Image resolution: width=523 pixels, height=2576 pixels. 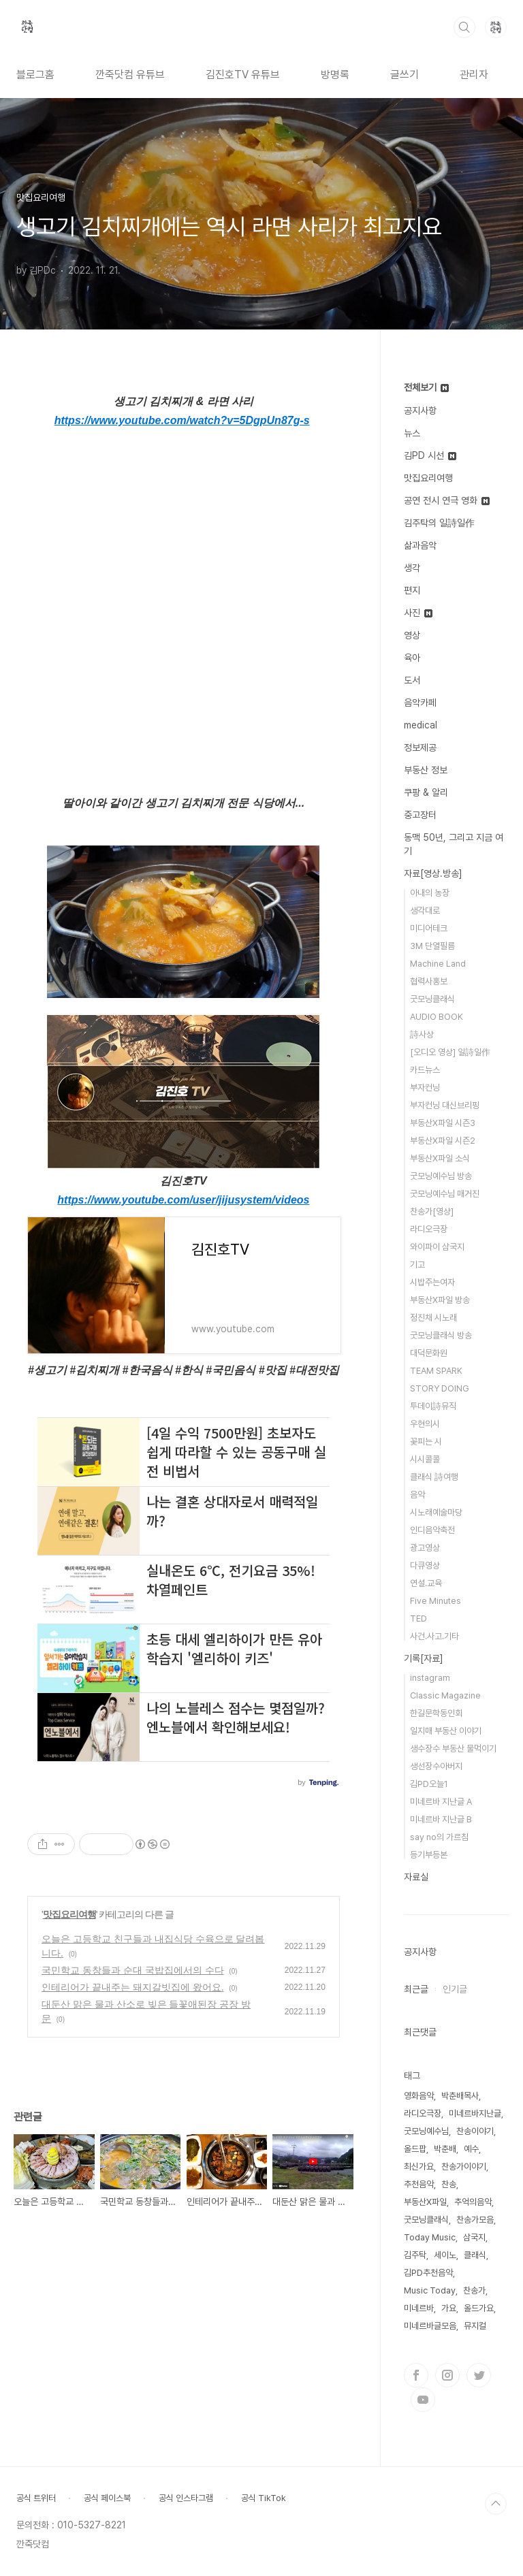 I want to click on 음악, so click(x=417, y=1495).